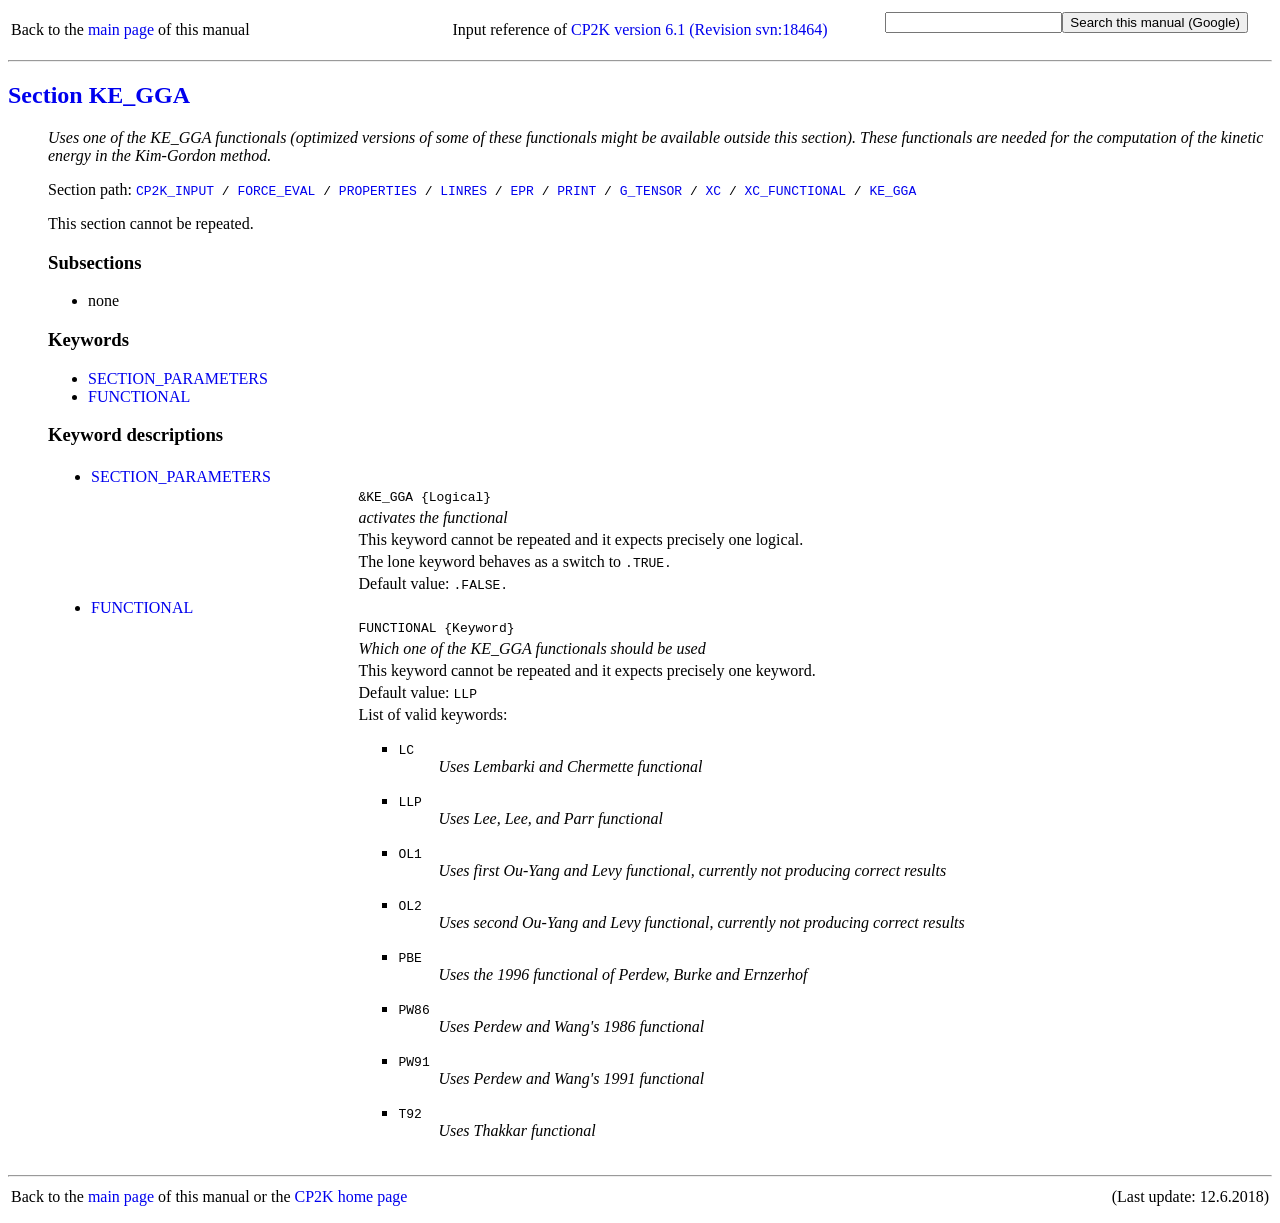 The height and width of the screenshot is (1223, 1280). What do you see at coordinates (521, 190) in the screenshot?
I see `EPR` at bounding box center [521, 190].